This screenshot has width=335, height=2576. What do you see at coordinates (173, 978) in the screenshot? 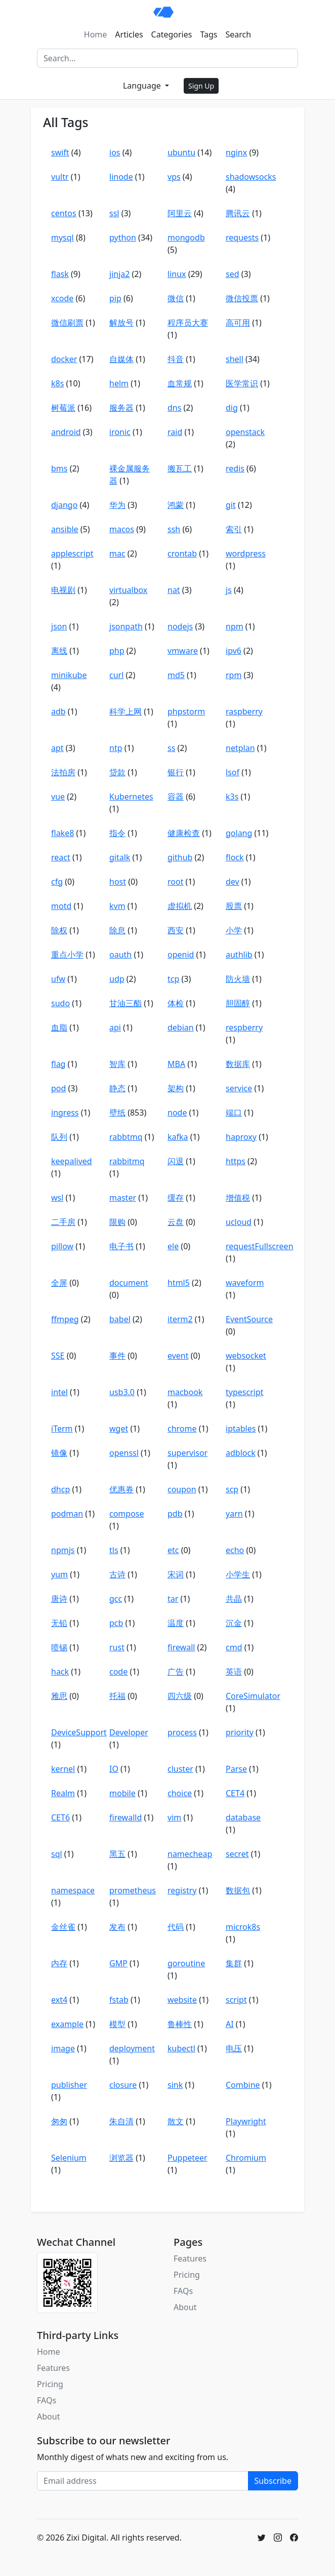
I see `tcp` at bounding box center [173, 978].